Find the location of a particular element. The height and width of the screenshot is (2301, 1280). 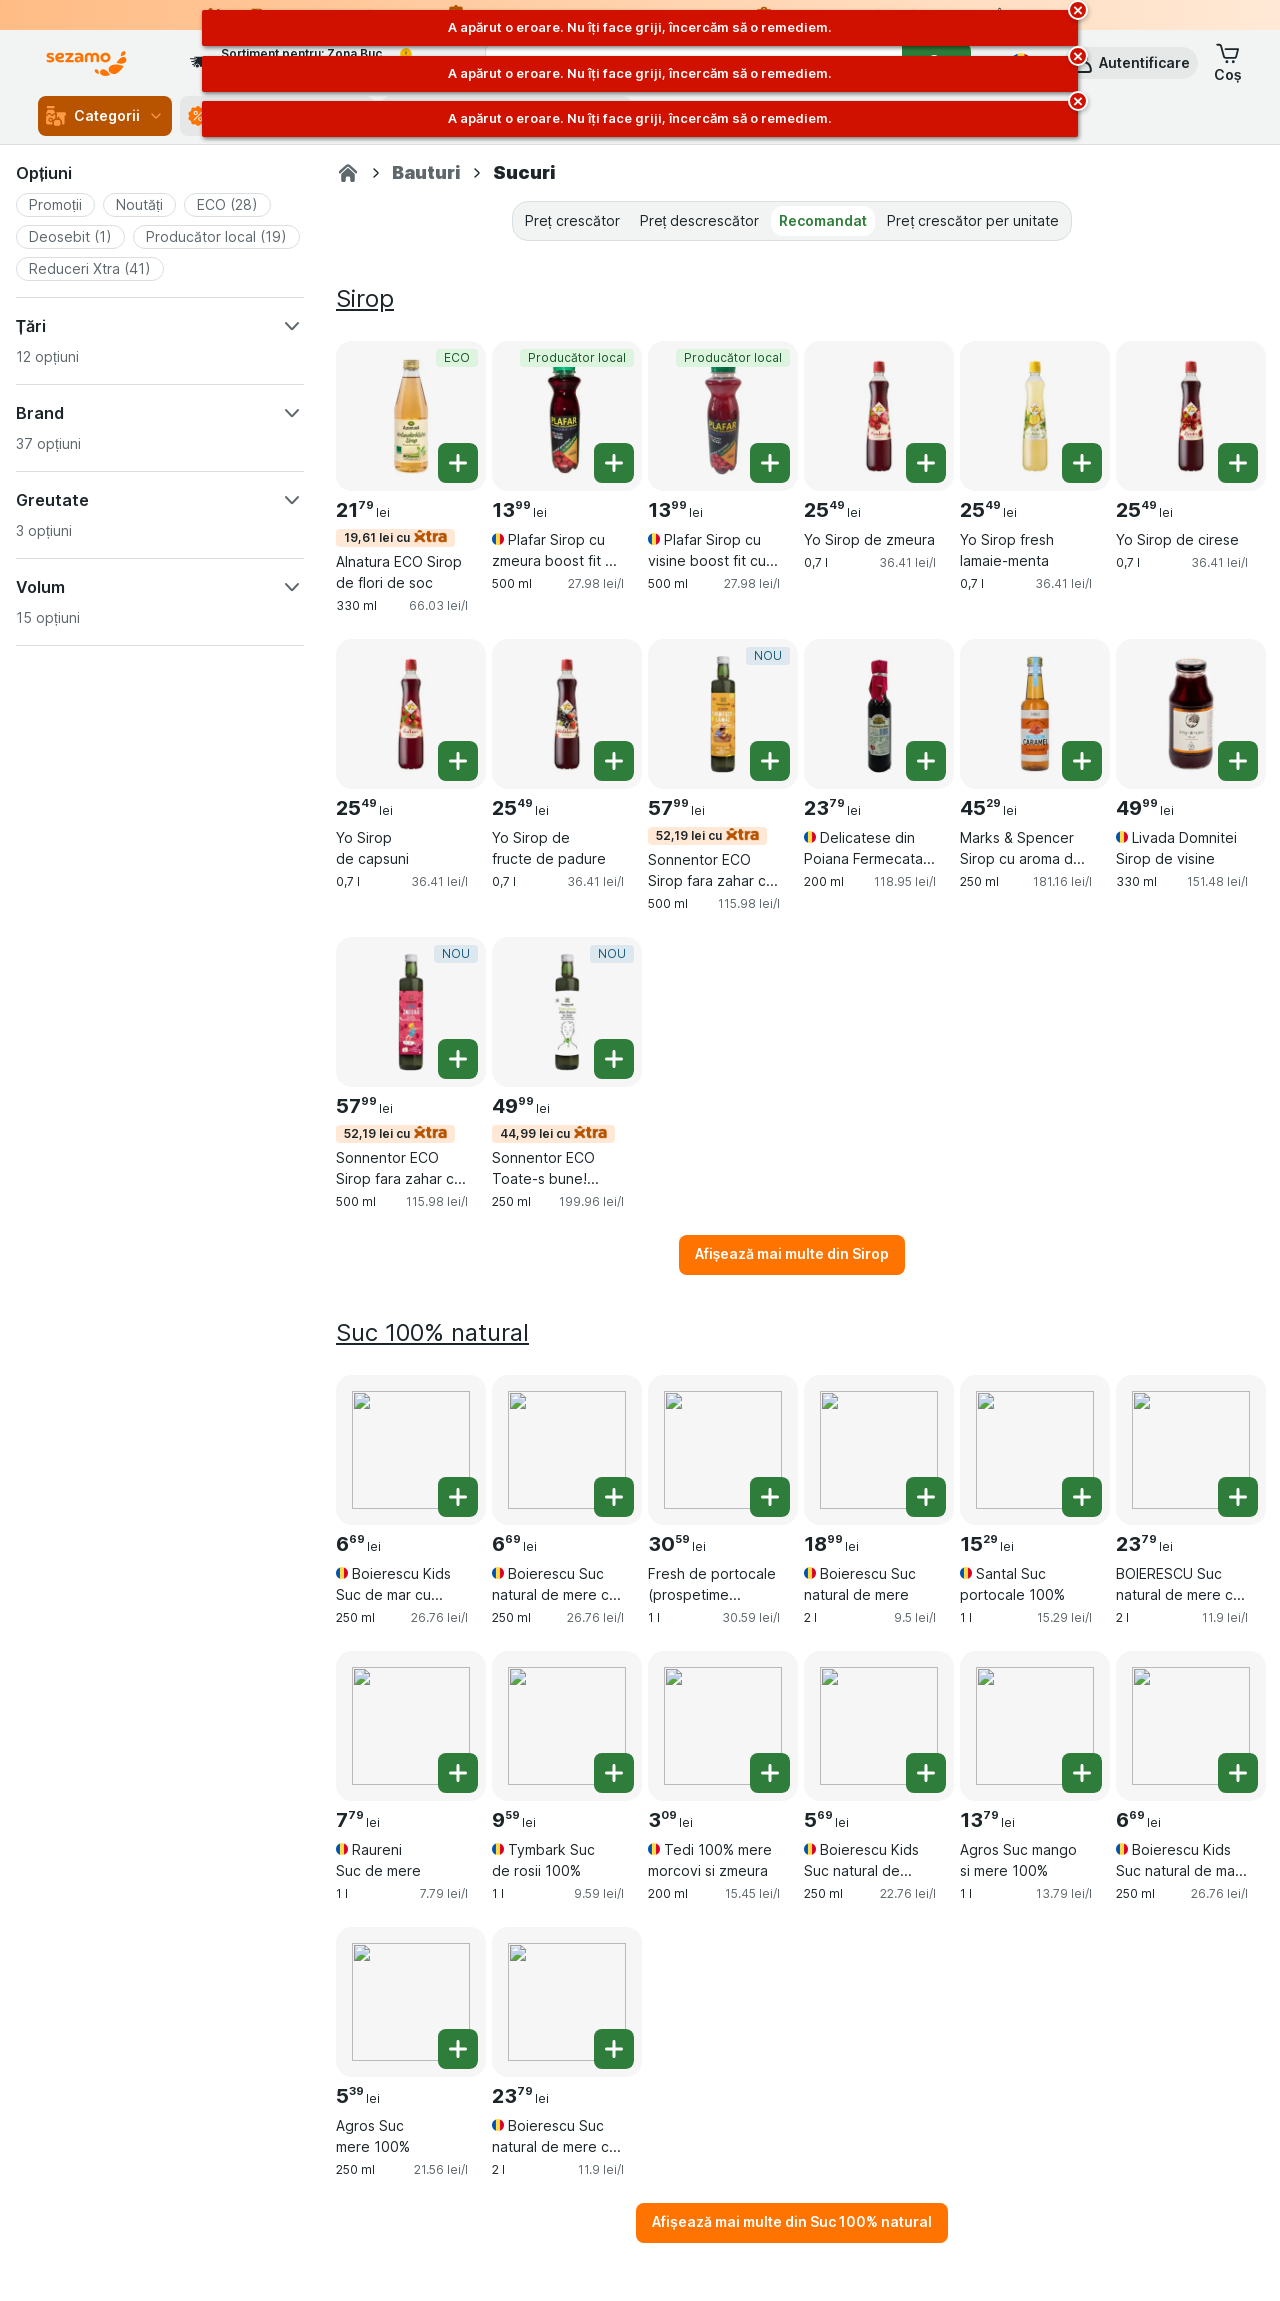

[Livada Domnitei Sirop de visine, 330 ml, , , 49.99 lei, 151.48 lei/l] is located at coordinates (1191, 714).